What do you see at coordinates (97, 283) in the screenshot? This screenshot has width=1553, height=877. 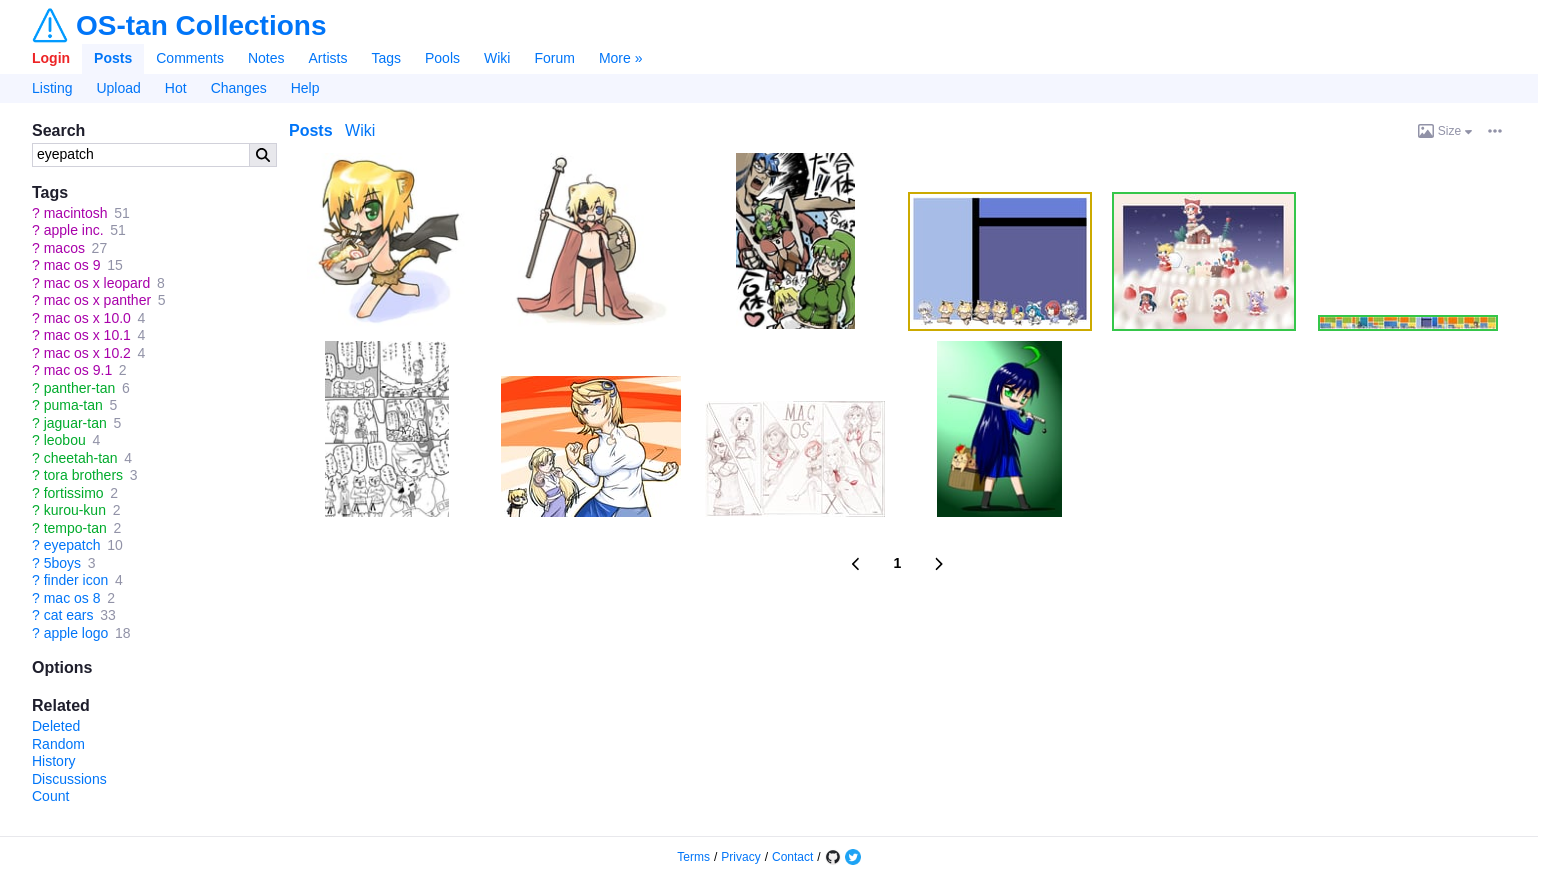 I see `mac os x leopard` at bounding box center [97, 283].